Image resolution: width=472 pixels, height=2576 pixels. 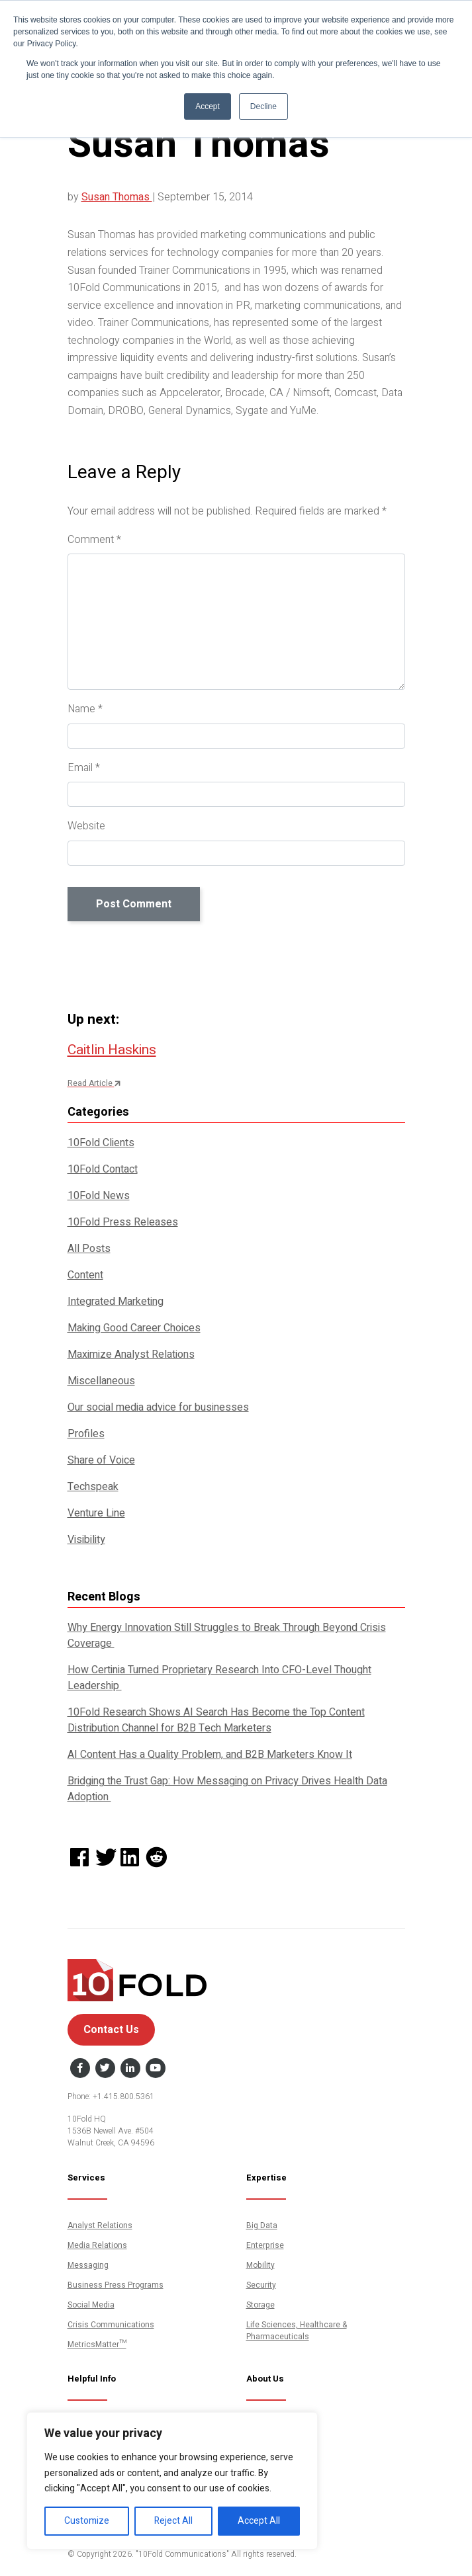 I want to click on Visibility, so click(x=86, y=1540).